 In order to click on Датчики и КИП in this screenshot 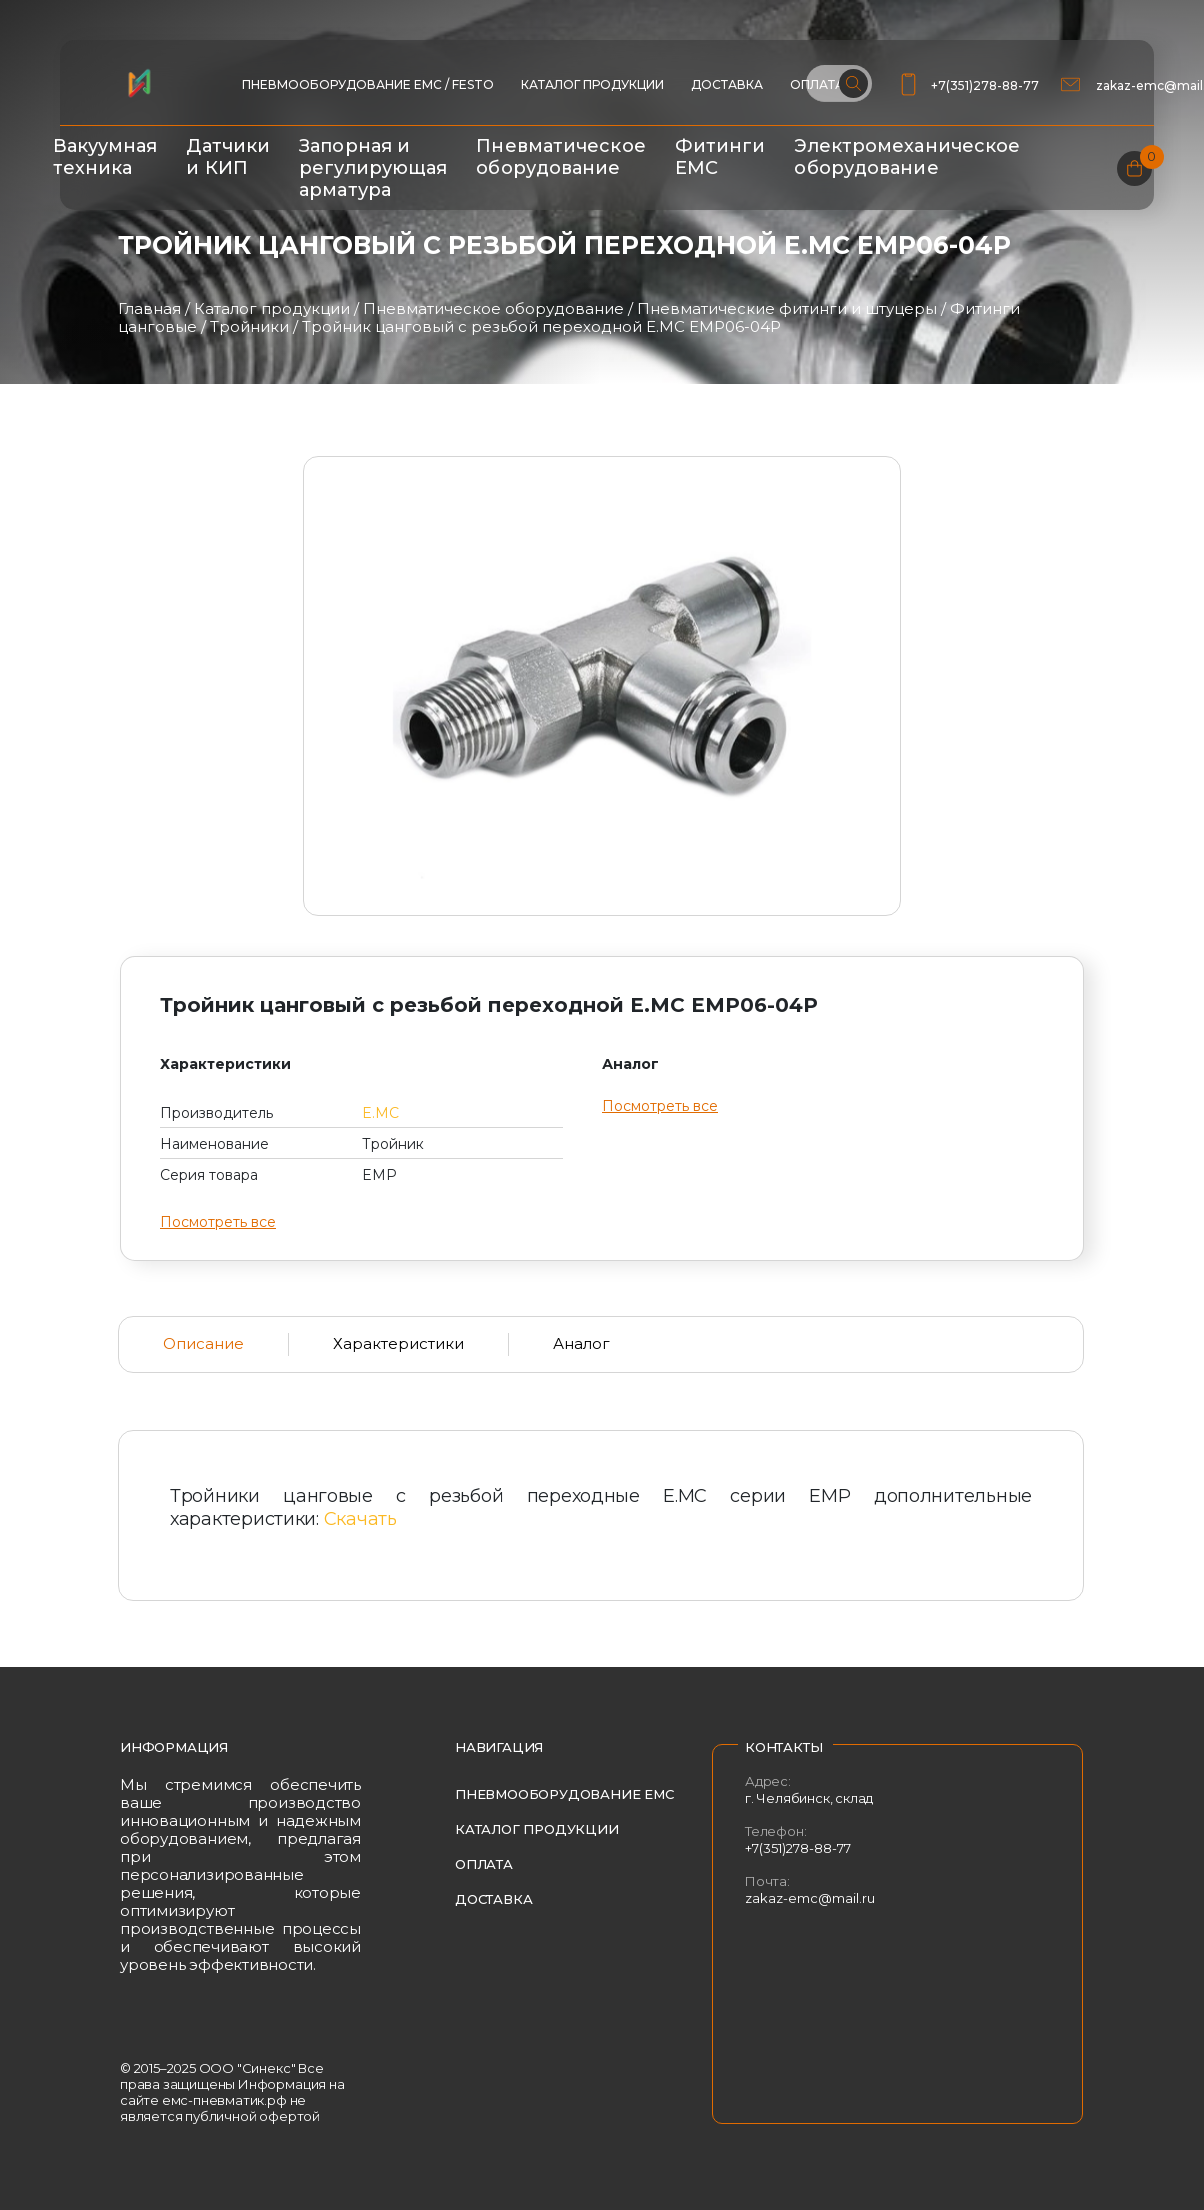, I will do `click(228, 157)`.